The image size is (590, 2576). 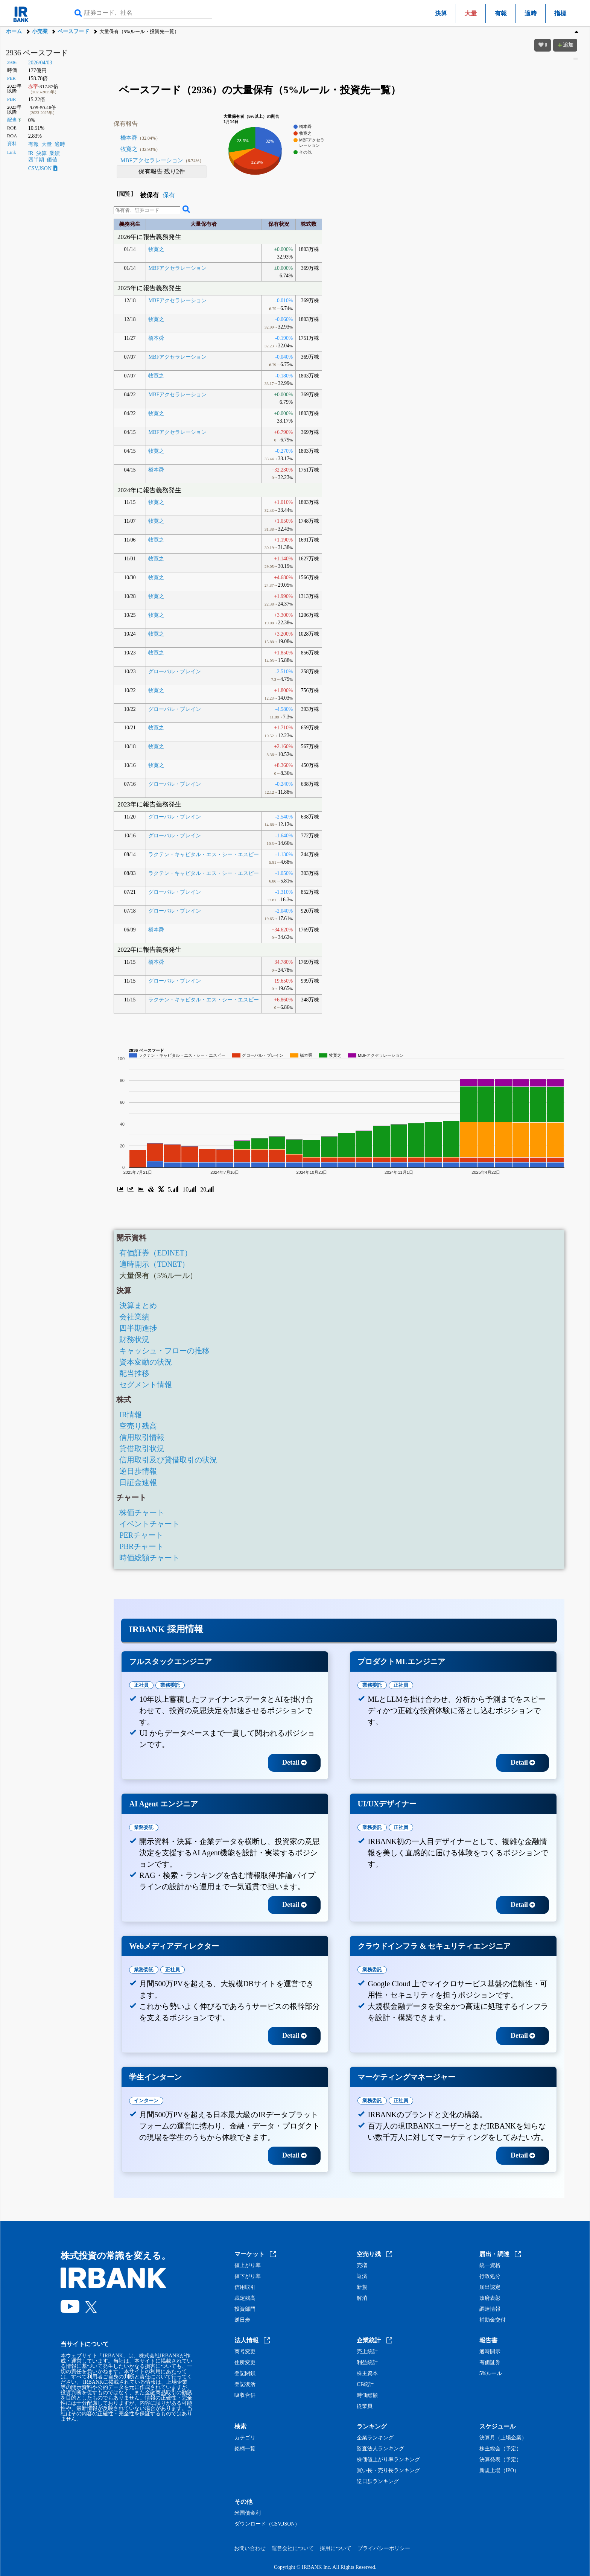 I want to click on MBFアクセラレーション, so click(x=162, y=160).